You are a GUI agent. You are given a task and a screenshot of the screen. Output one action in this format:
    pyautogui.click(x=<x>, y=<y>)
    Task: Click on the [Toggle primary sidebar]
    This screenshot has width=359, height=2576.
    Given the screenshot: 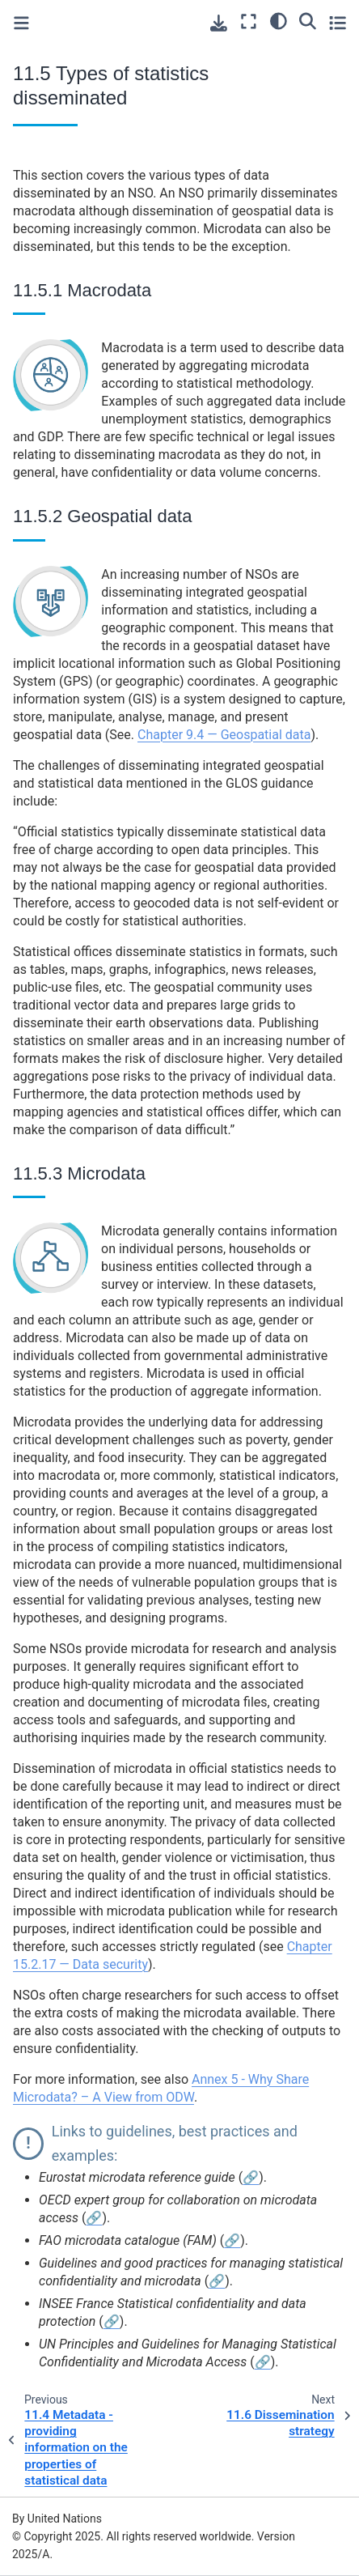 What is the action you would take?
    pyautogui.click(x=21, y=23)
    